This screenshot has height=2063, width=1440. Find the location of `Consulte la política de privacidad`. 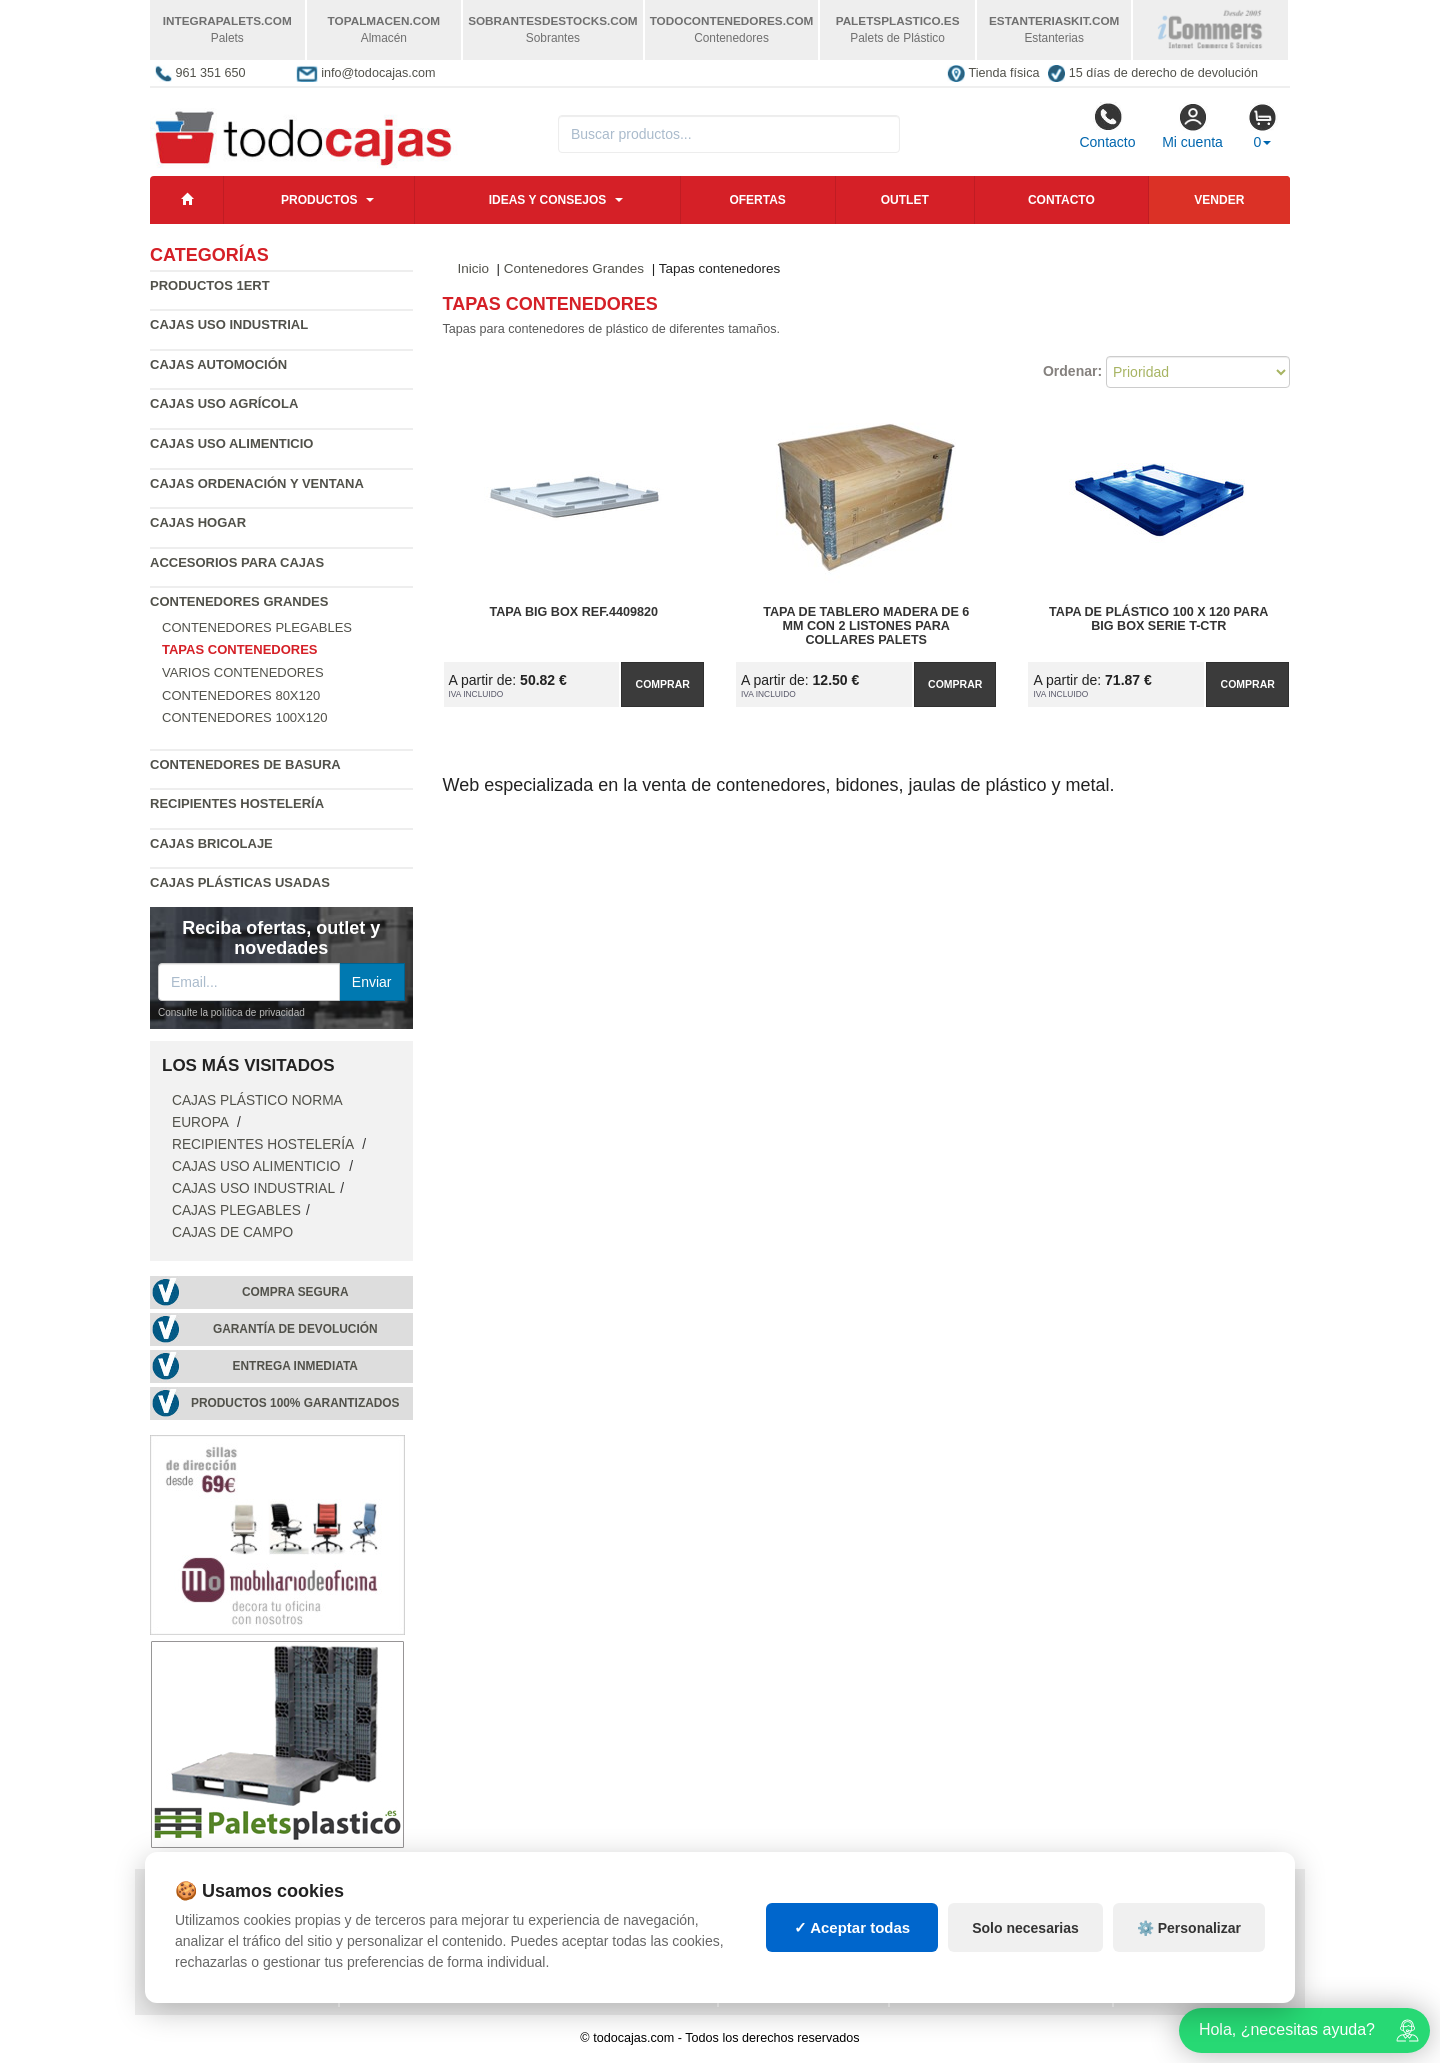

Consulte la política de privacidad is located at coordinates (231, 1012).